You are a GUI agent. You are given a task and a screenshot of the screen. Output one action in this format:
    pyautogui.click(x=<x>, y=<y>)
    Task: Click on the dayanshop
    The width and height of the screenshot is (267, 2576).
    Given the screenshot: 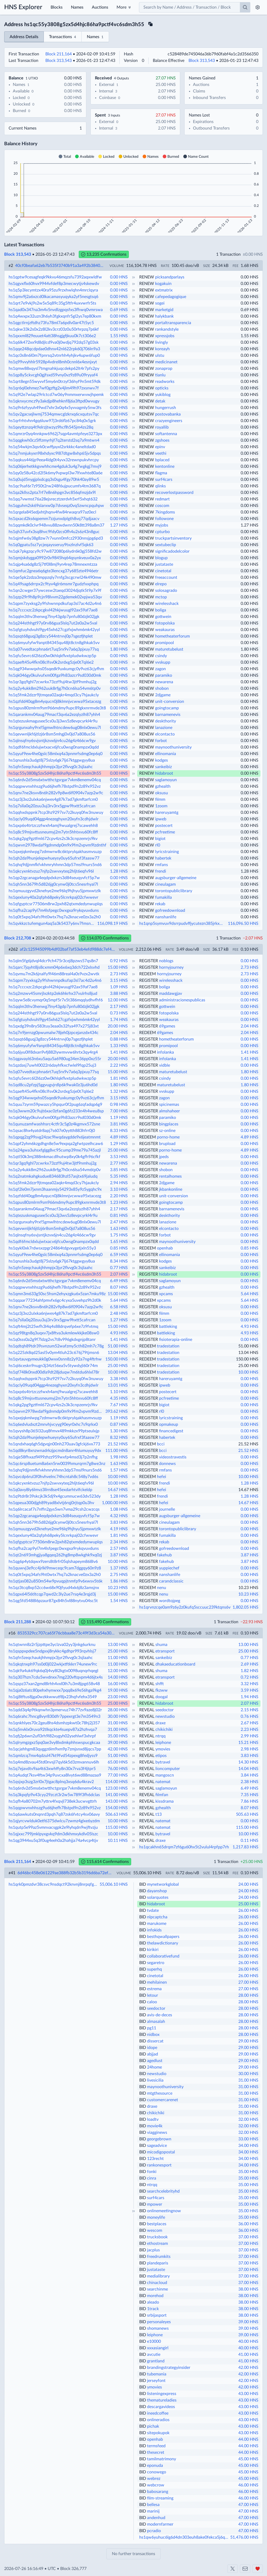 What is the action you would take?
    pyautogui.click(x=157, y=1891)
    